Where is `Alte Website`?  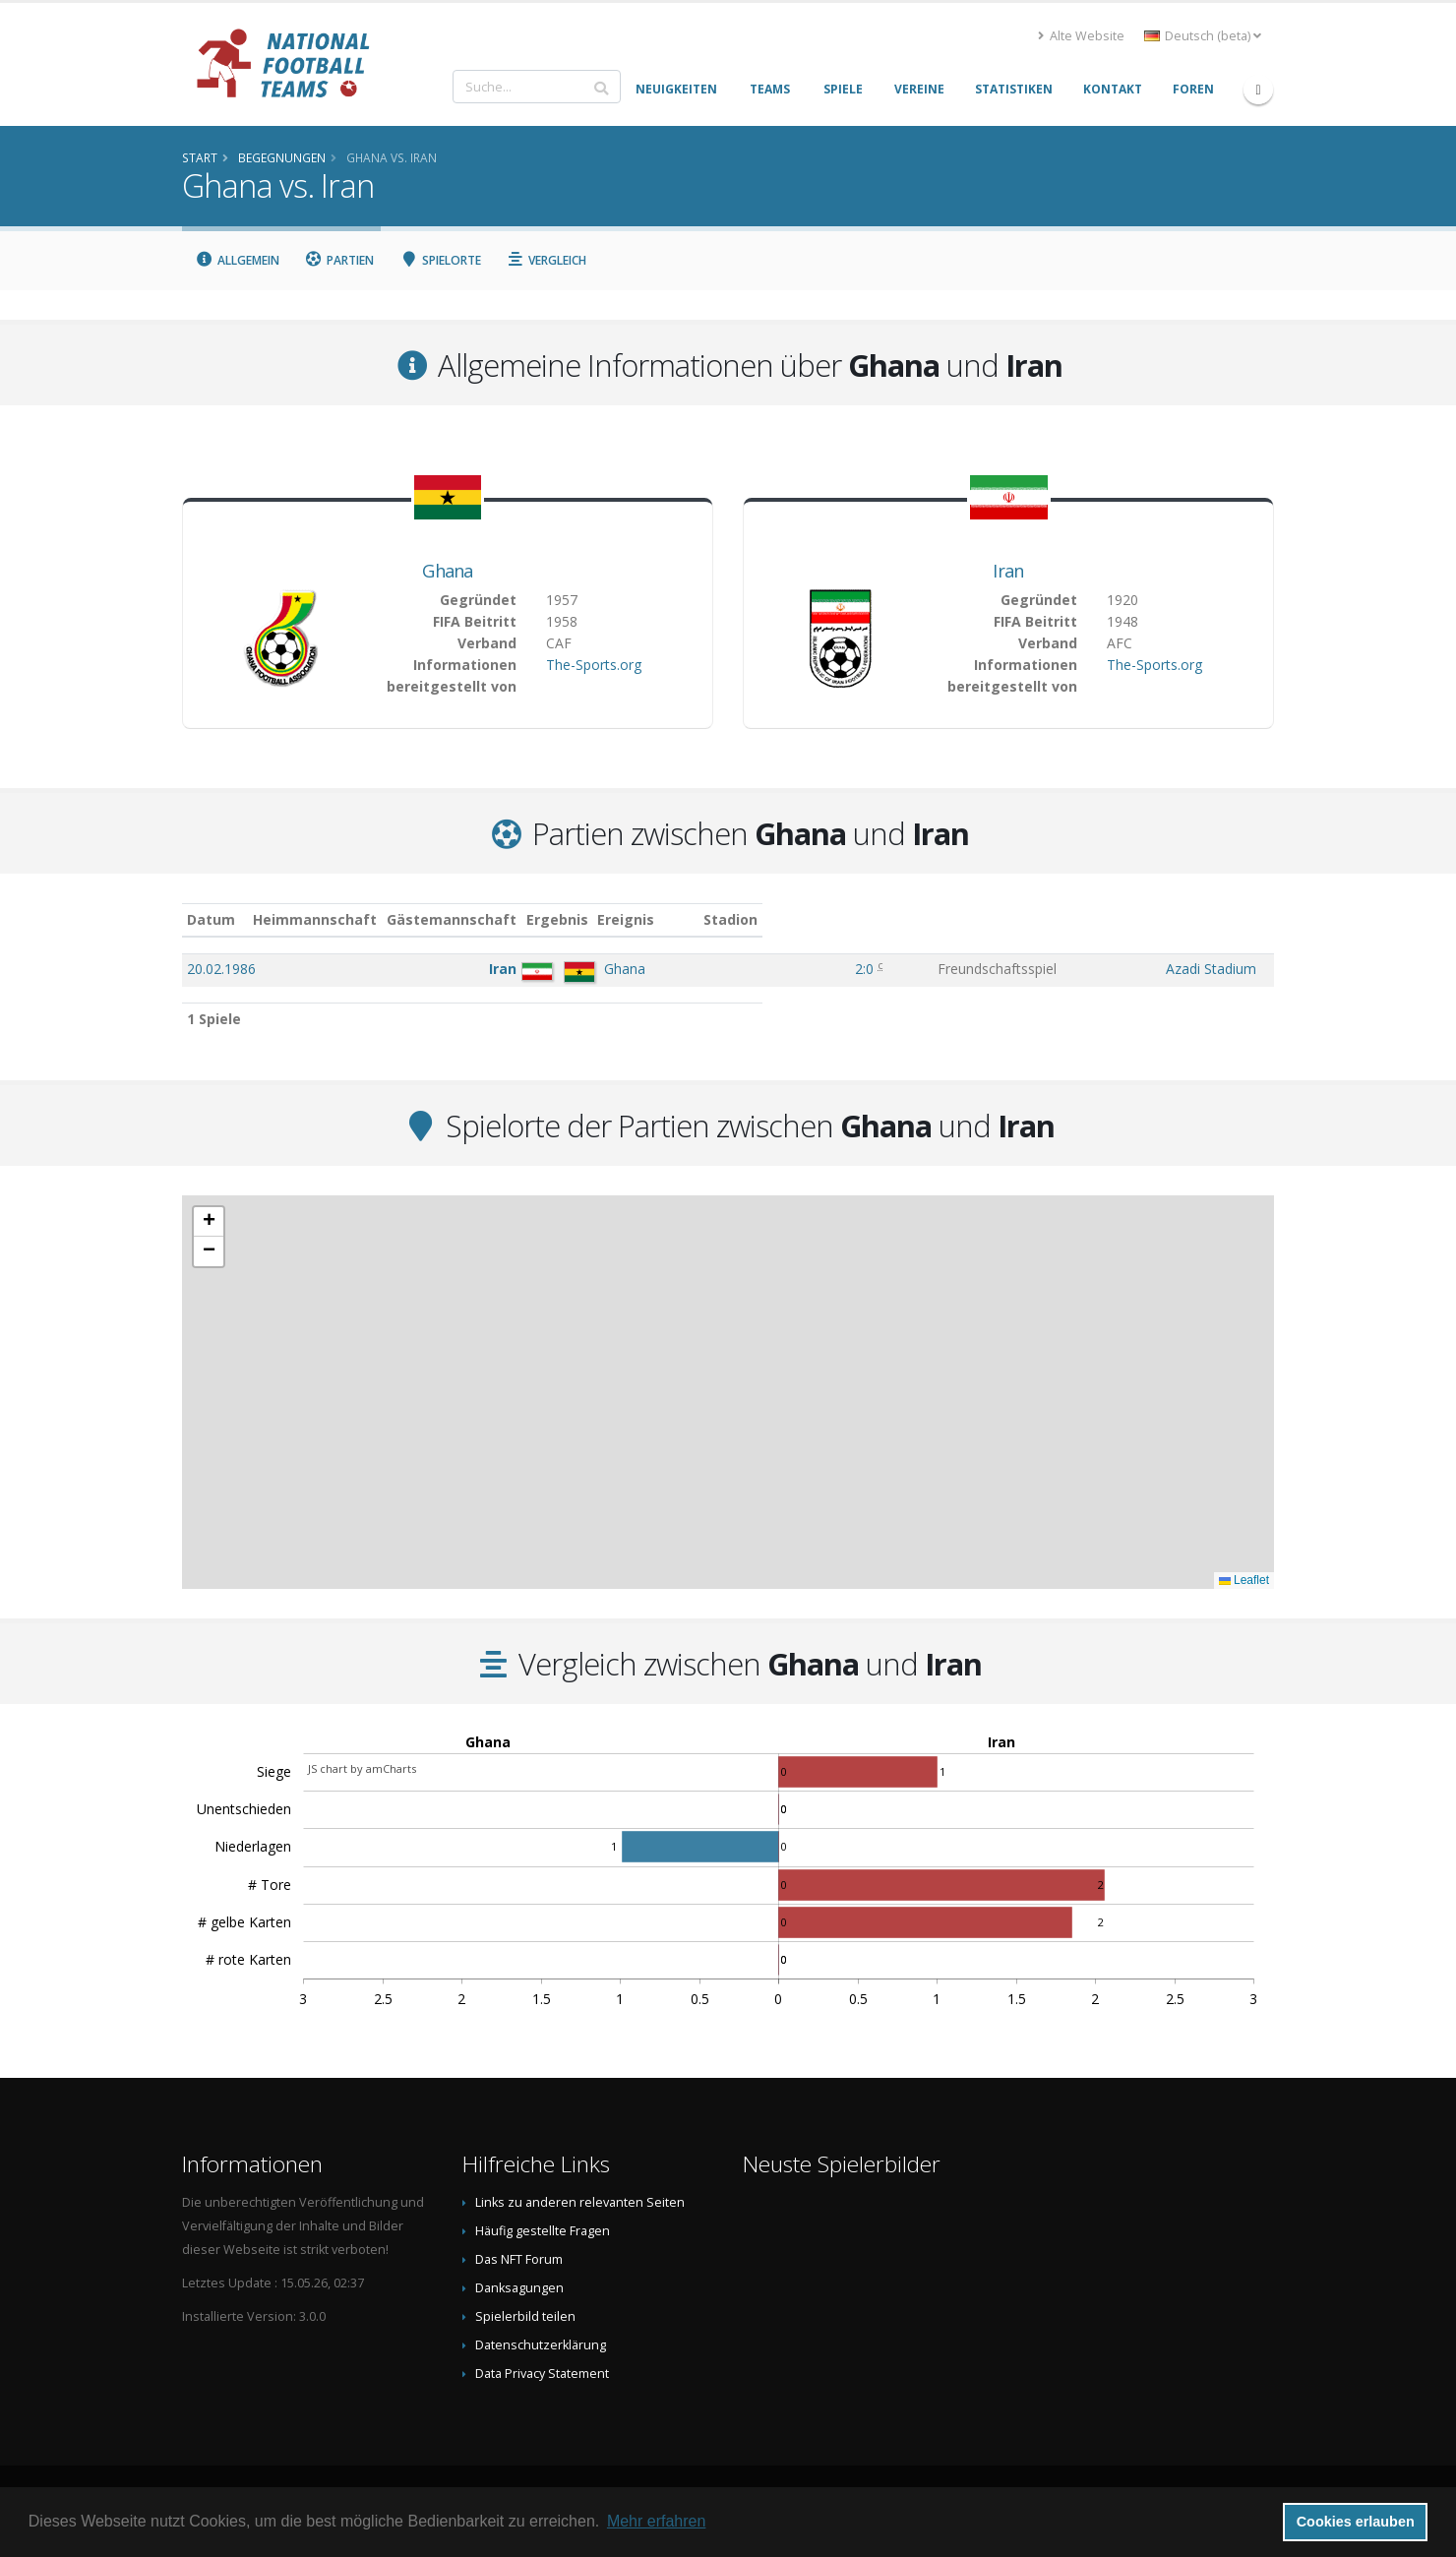 Alte Website is located at coordinates (1081, 36).